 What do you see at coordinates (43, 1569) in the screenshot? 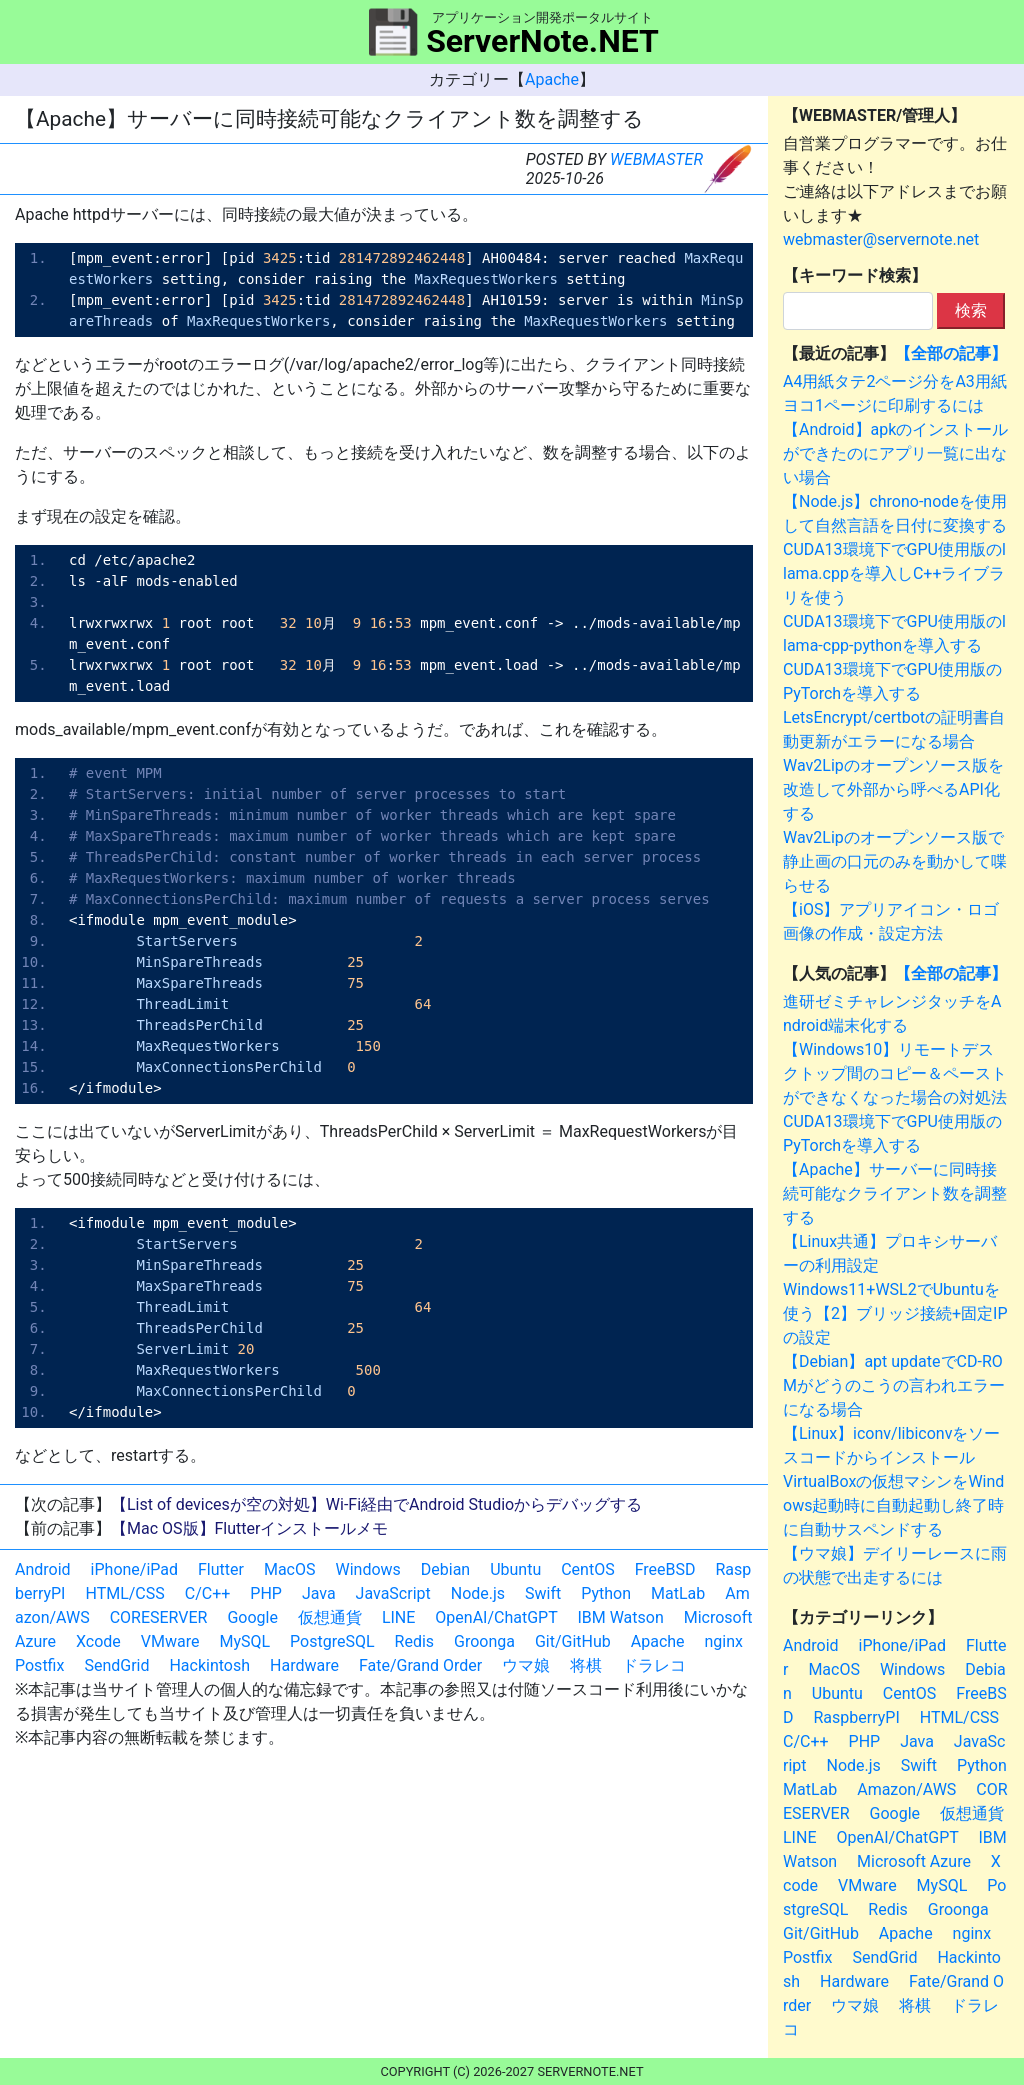
I see `Android` at bounding box center [43, 1569].